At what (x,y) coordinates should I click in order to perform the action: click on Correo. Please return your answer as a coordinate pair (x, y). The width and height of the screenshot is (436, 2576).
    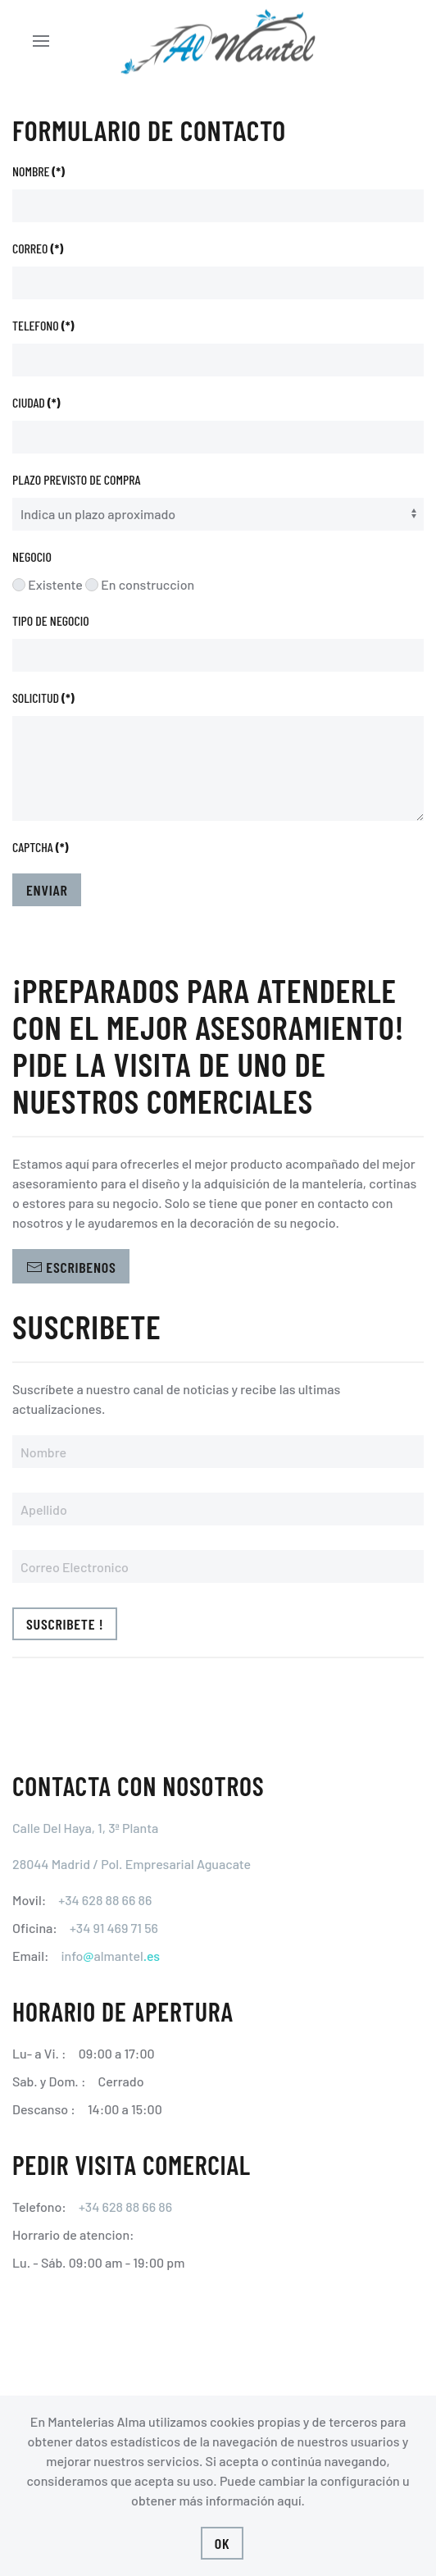
    Looking at the image, I should click on (37, 248).